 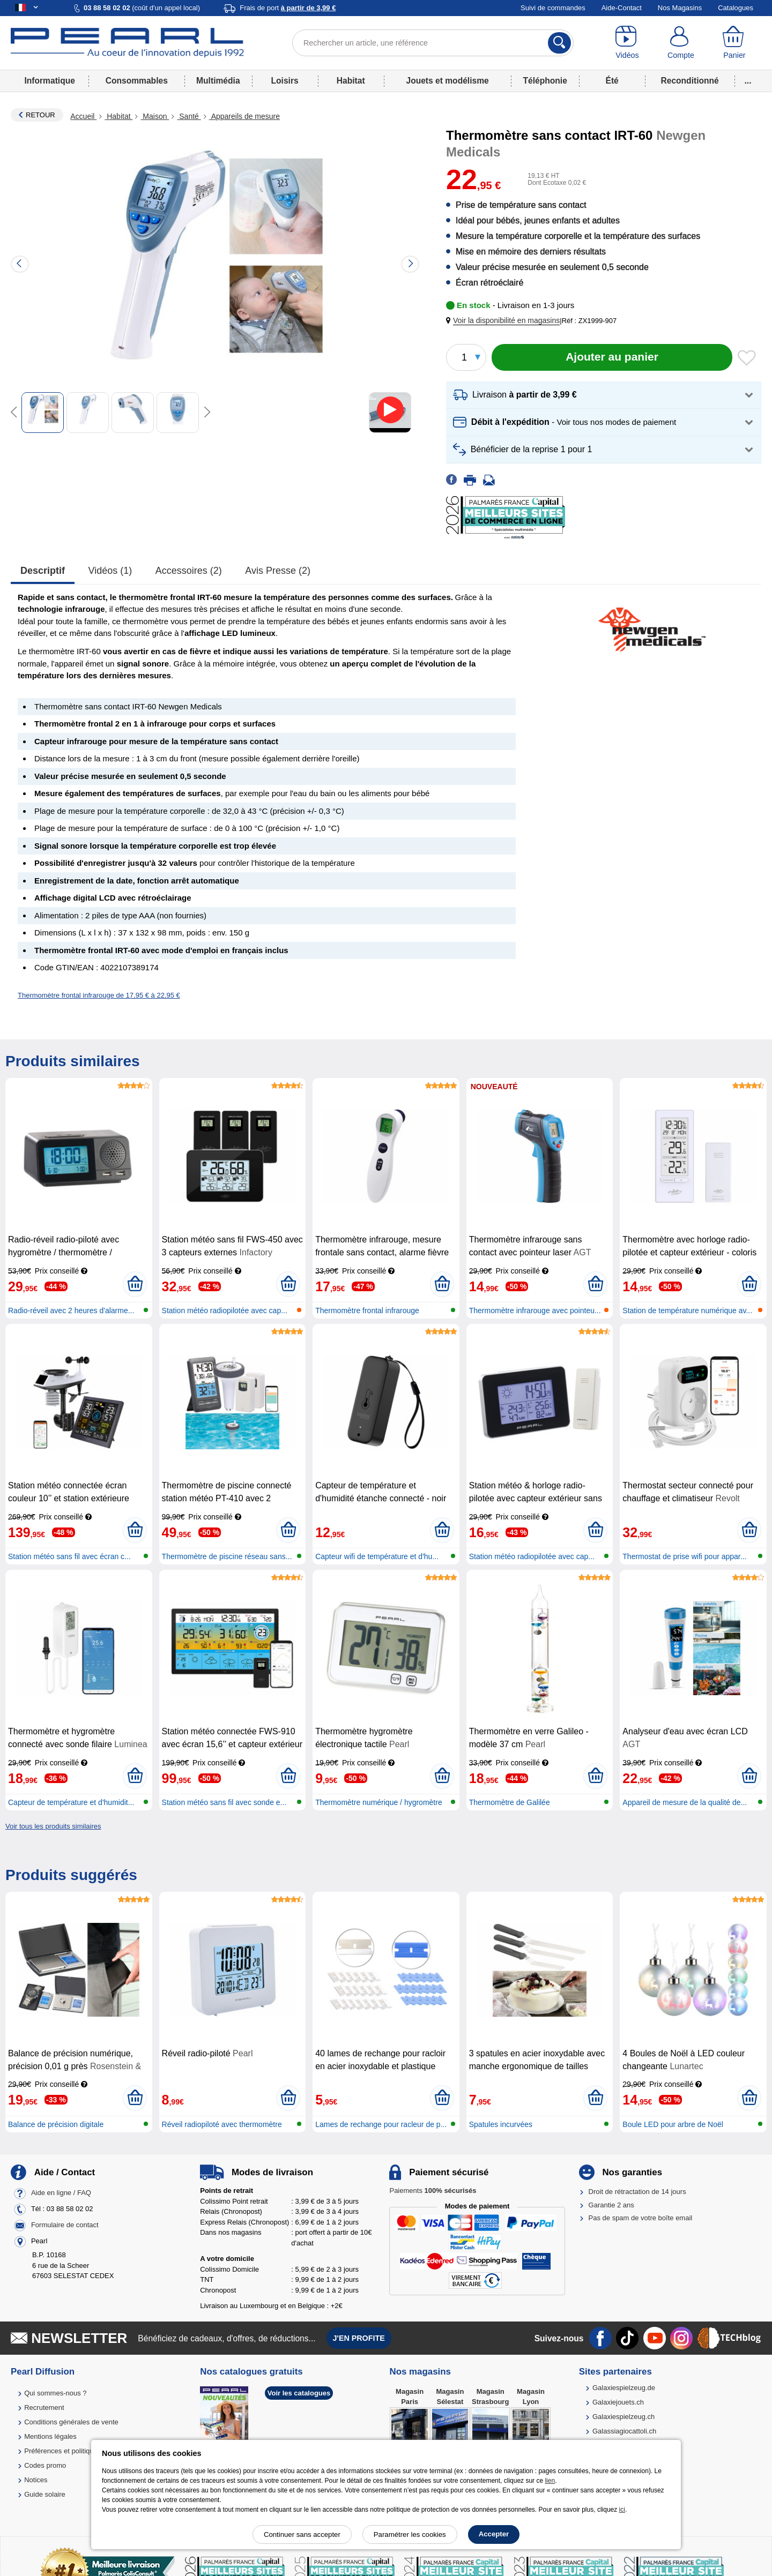 I want to click on Thermomètre infrarouge avec pointeu..., so click(x=535, y=1310).